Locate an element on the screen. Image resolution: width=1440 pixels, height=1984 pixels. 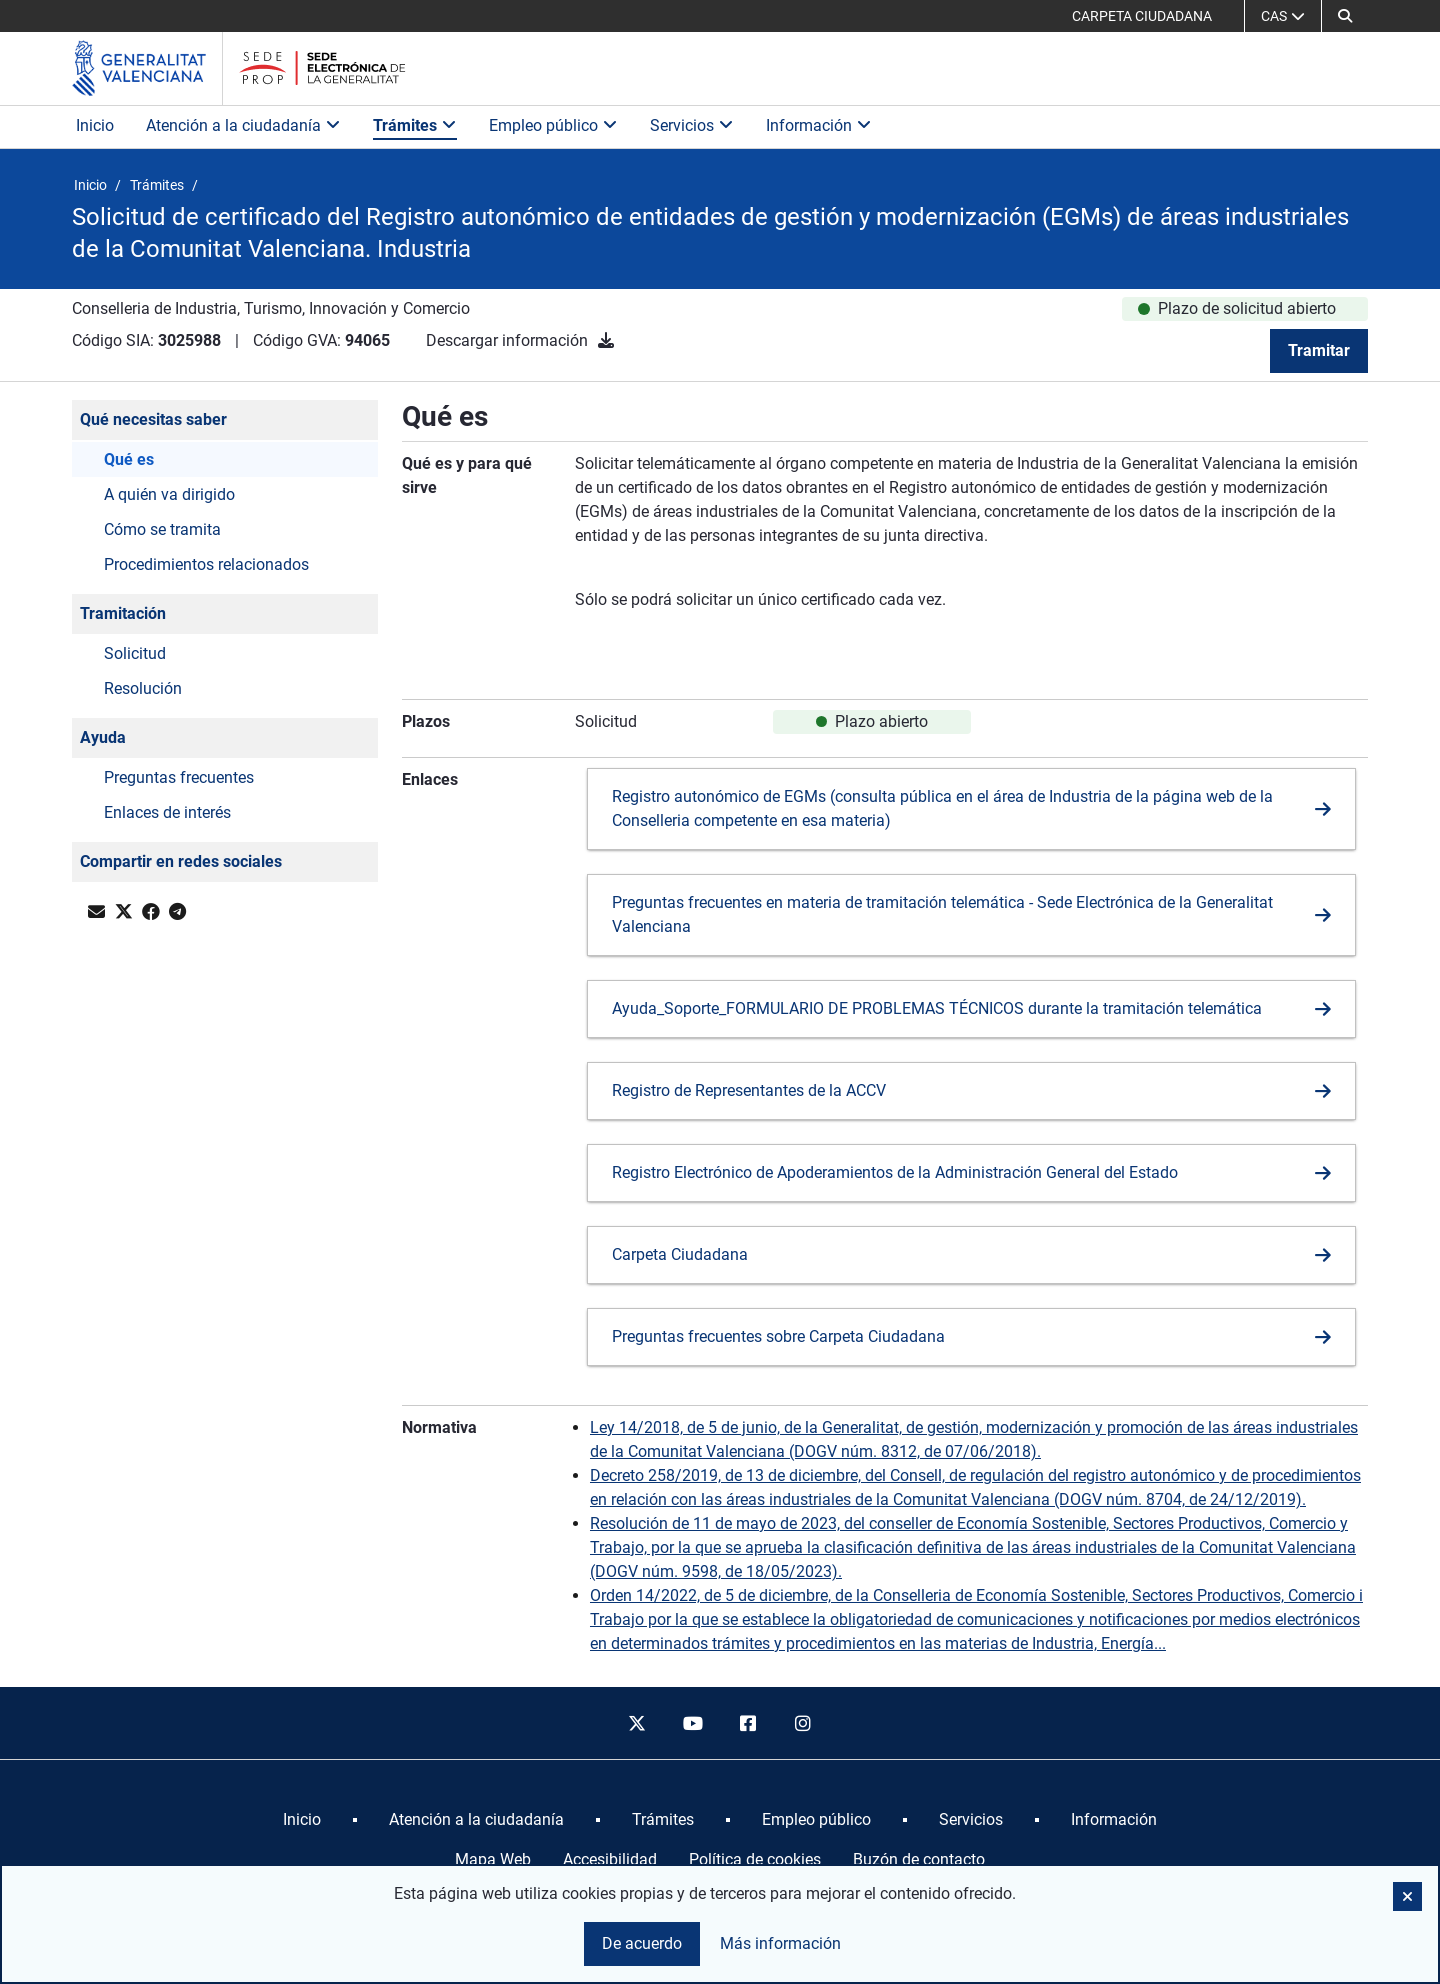
Registro de Representantes de la ACCV is located at coordinates (749, 1090).